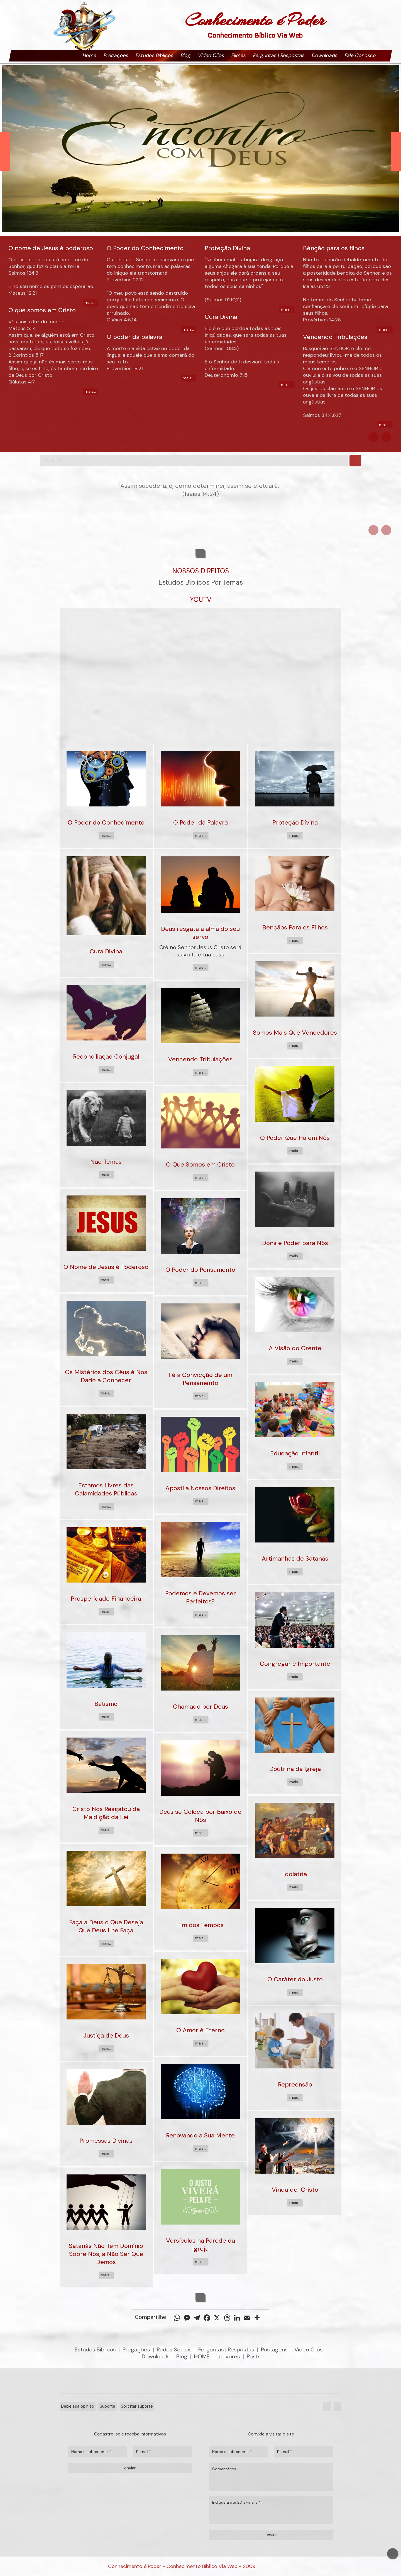 Image resolution: width=401 pixels, height=2576 pixels. Describe the element at coordinates (295, 1033) in the screenshot. I see `Somos Mais Que Vencedores` at that location.